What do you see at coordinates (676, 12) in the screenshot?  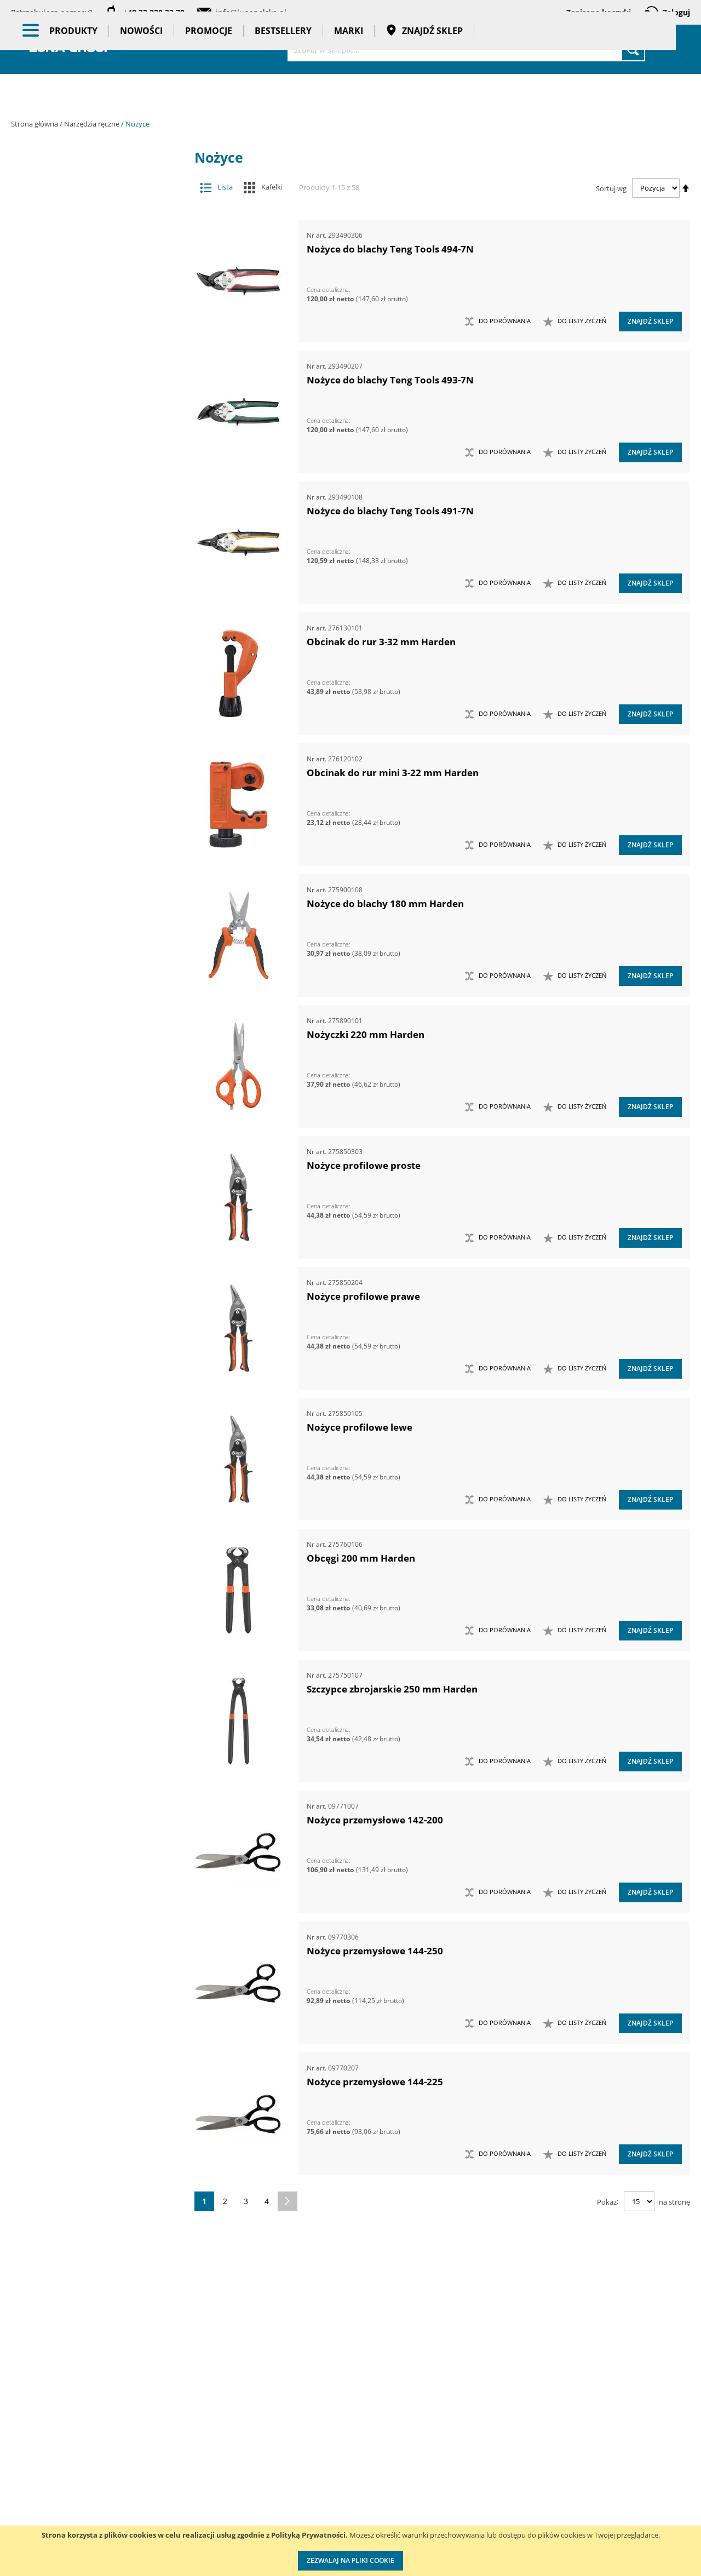 I see `Zaloguj` at bounding box center [676, 12].